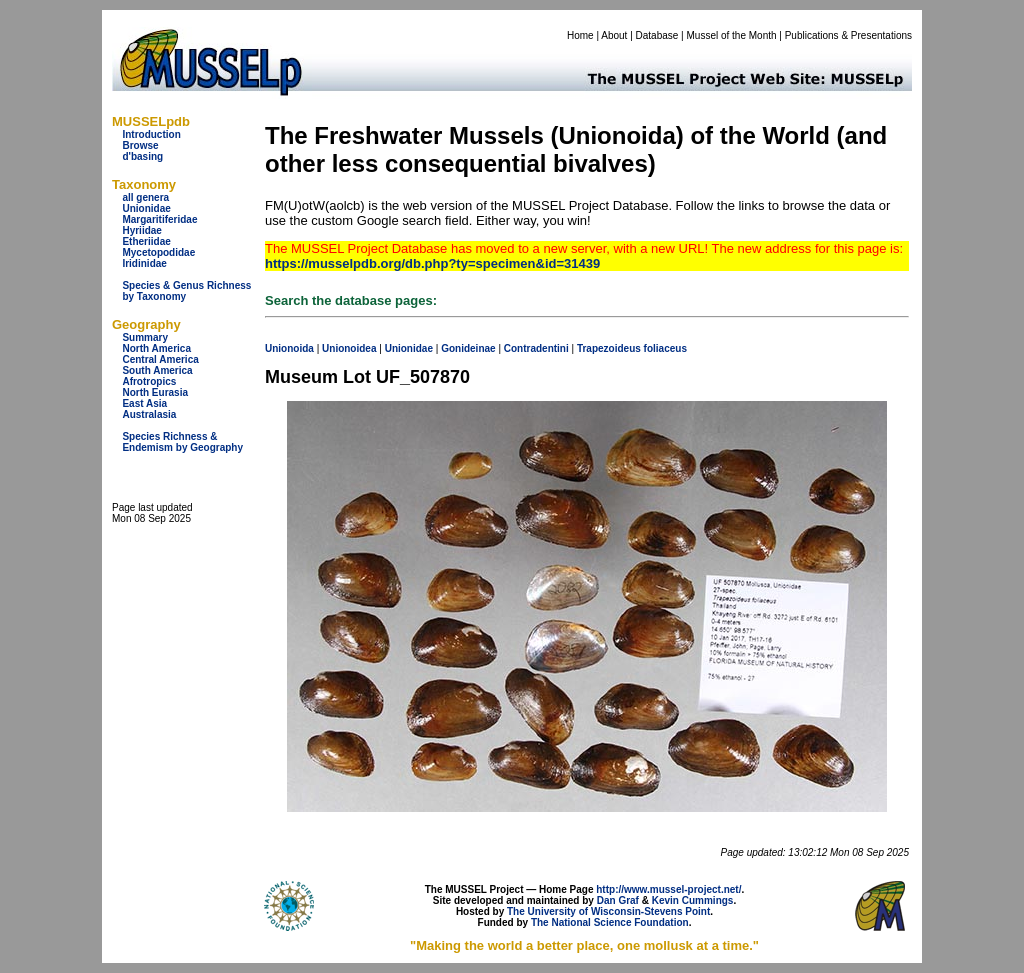 The width and height of the screenshot is (1024, 973). What do you see at coordinates (432, 263) in the screenshot?
I see `https://musselpdb.org/db.php?ty=specimen&id=31439` at bounding box center [432, 263].